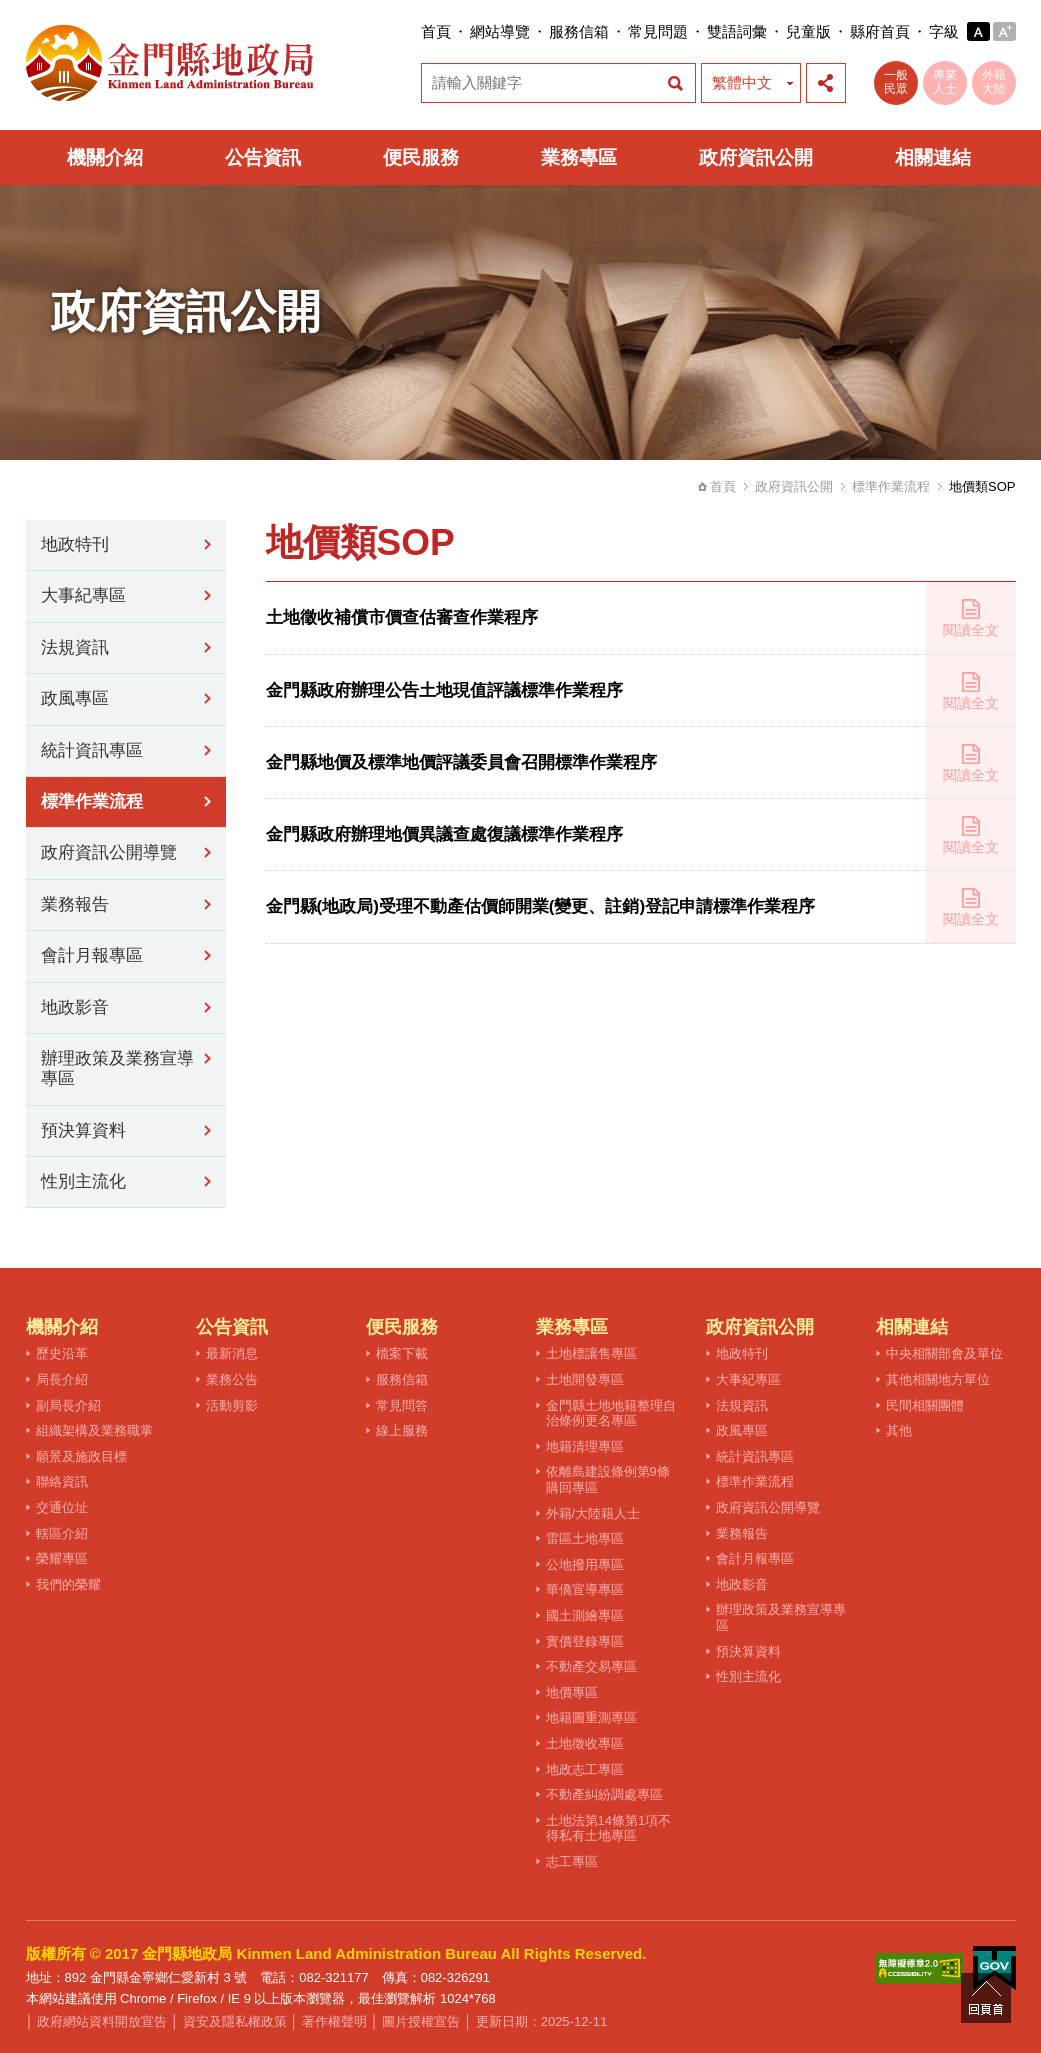  Describe the element at coordinates (83, 1181) in the screenshot. I see `性別主流化` at that location.